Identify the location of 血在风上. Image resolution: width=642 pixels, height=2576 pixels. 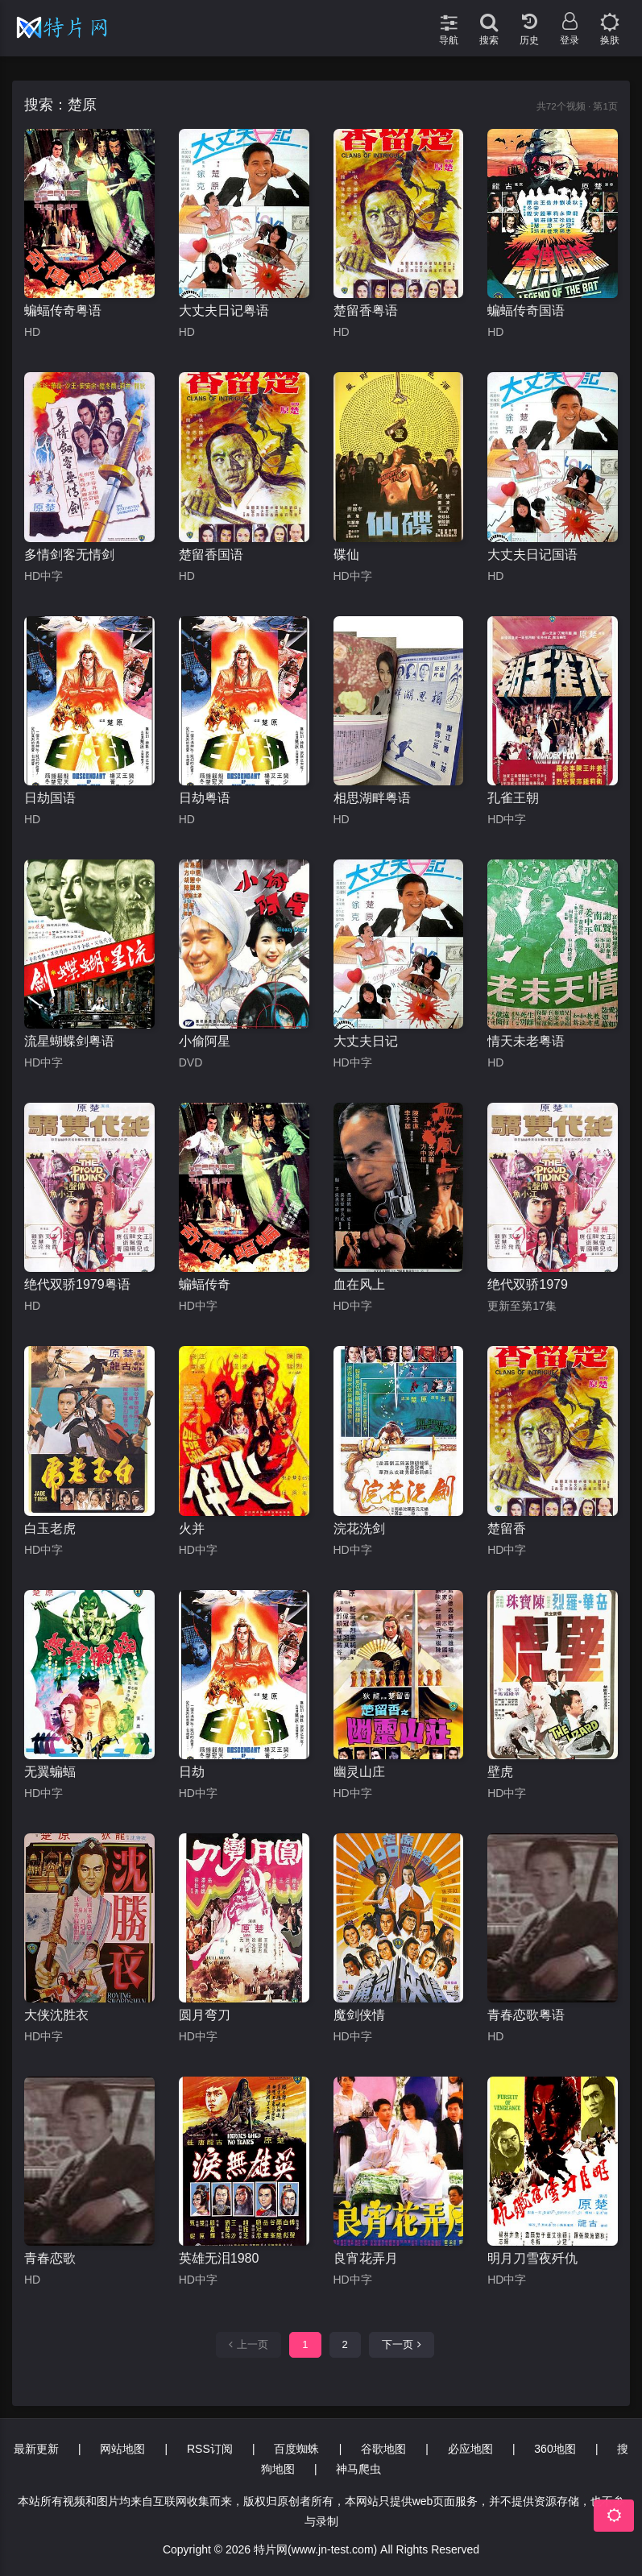
(359, 1284).